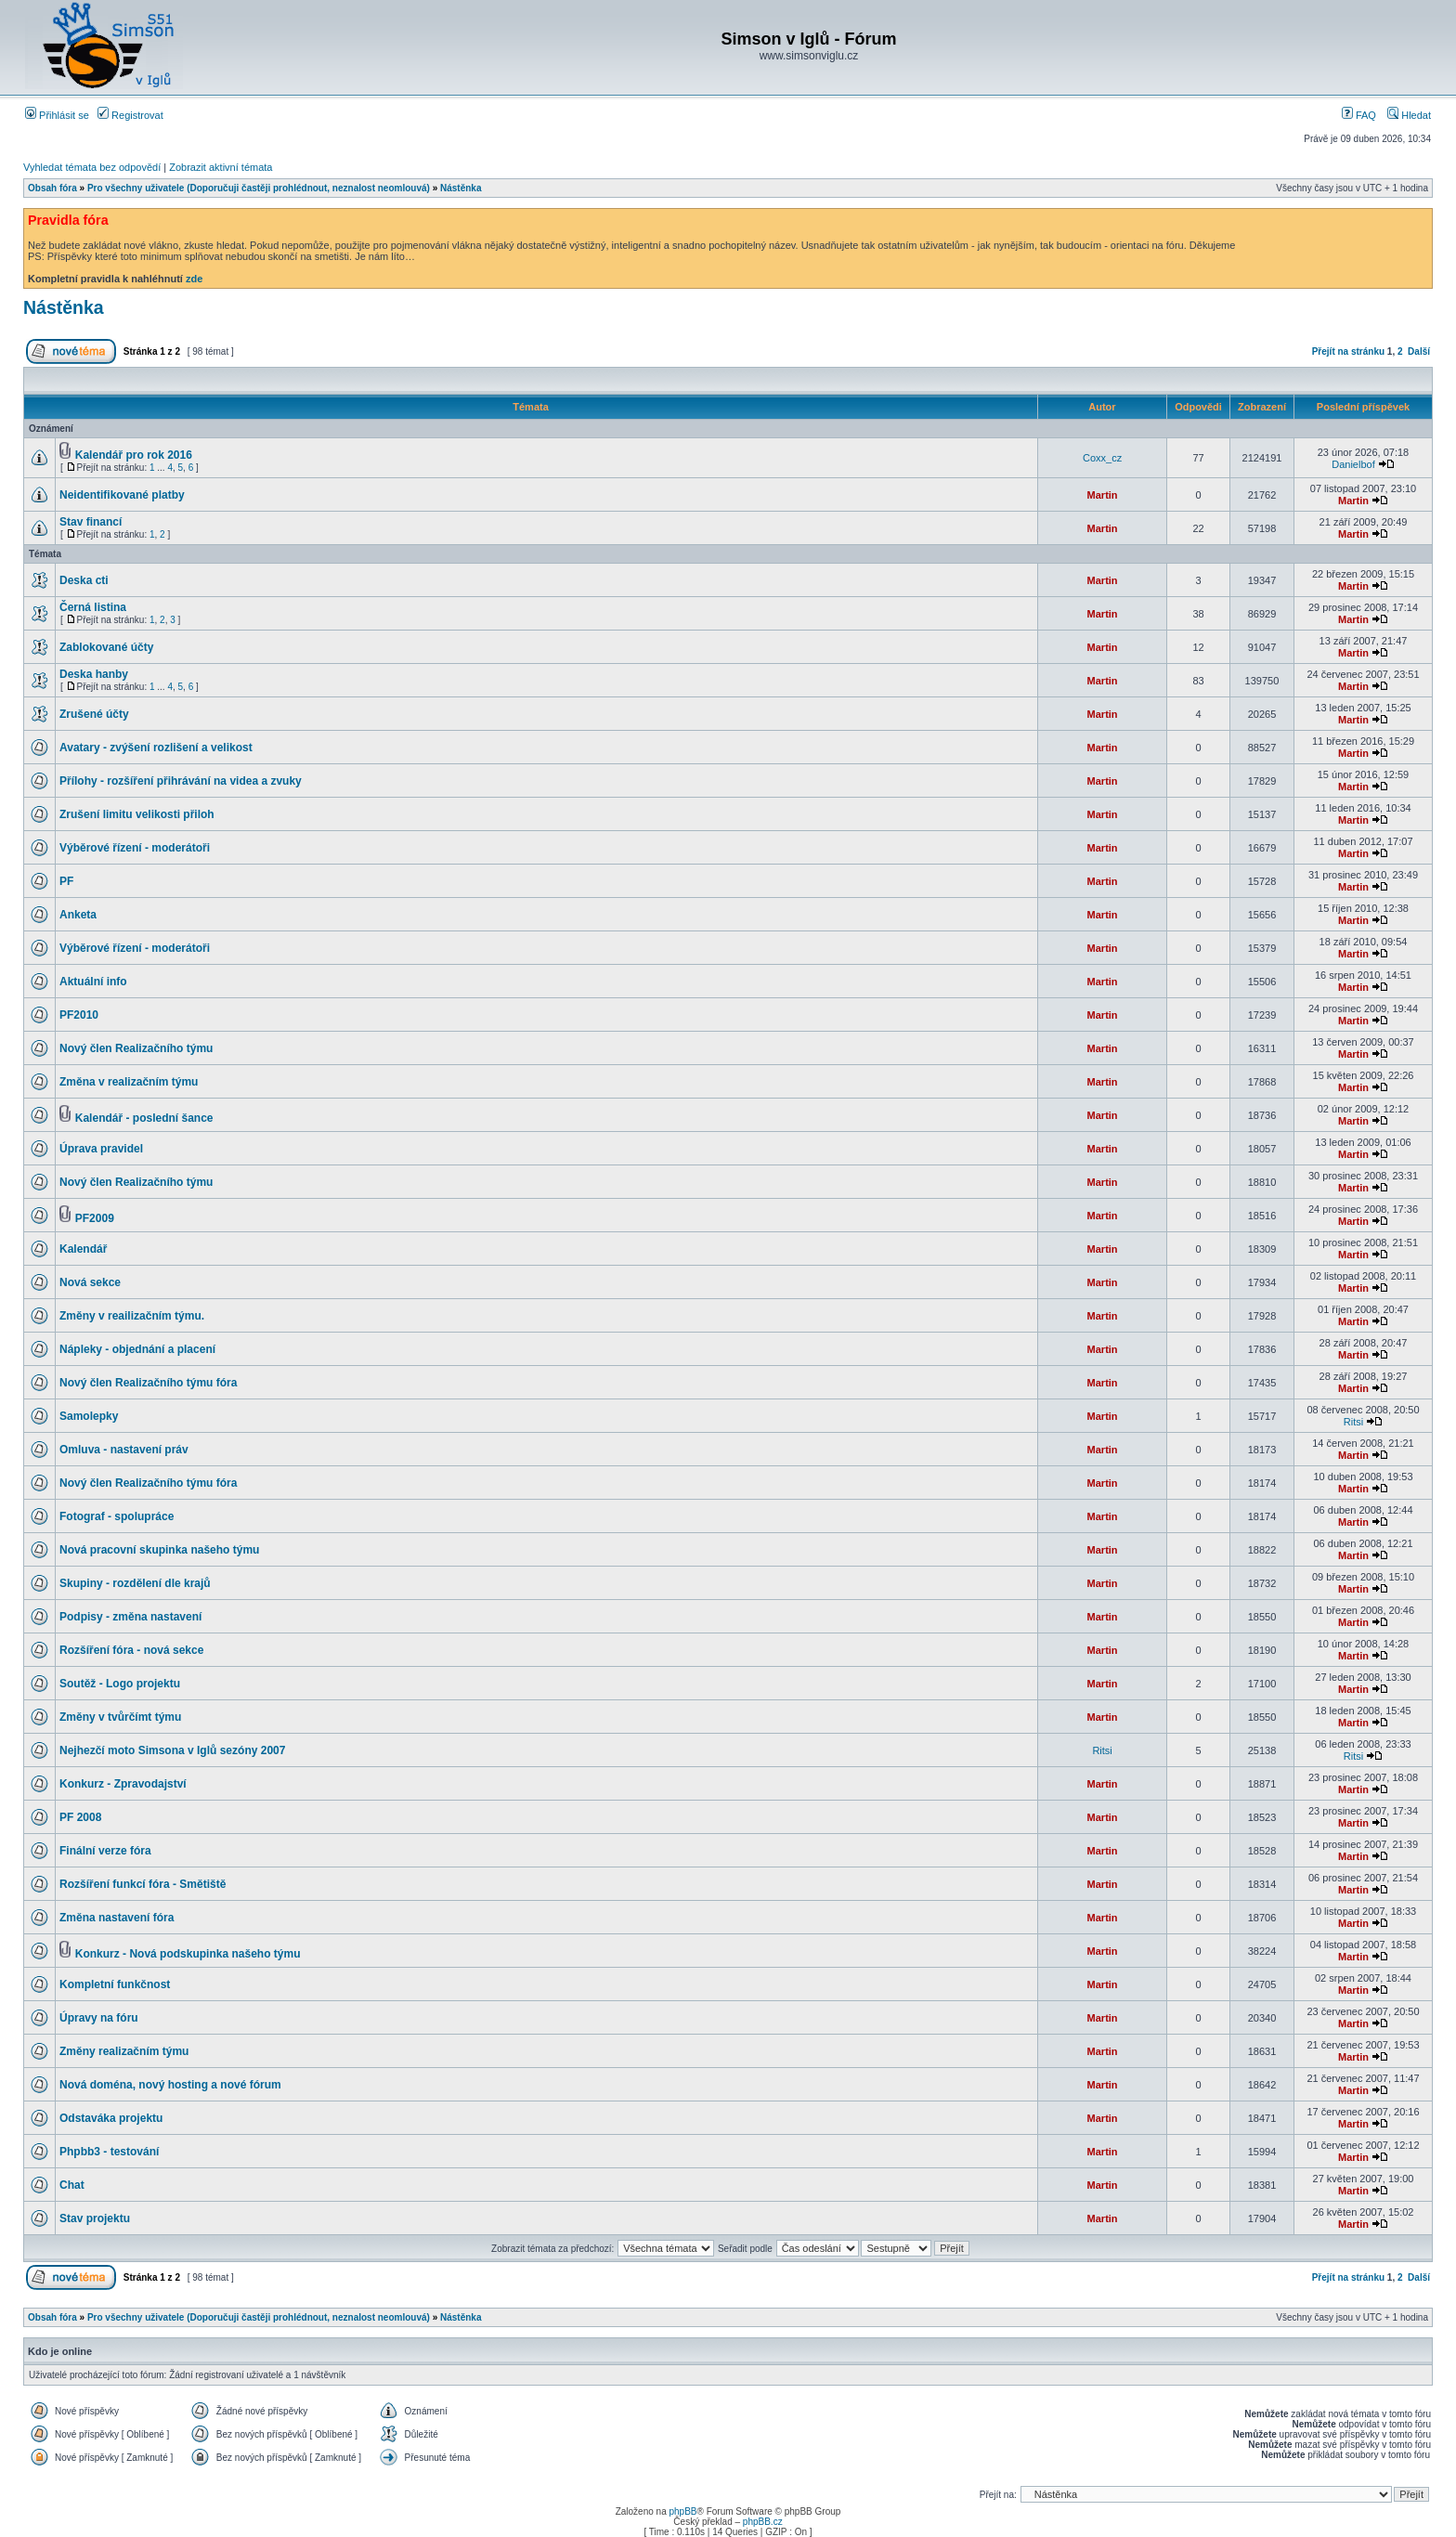 This screenshot has height=2537, width=1456. Describe the element at coordinates (120, 1717) in the screenshot. I see `Změny v tvůrčímt týmu` at that location.